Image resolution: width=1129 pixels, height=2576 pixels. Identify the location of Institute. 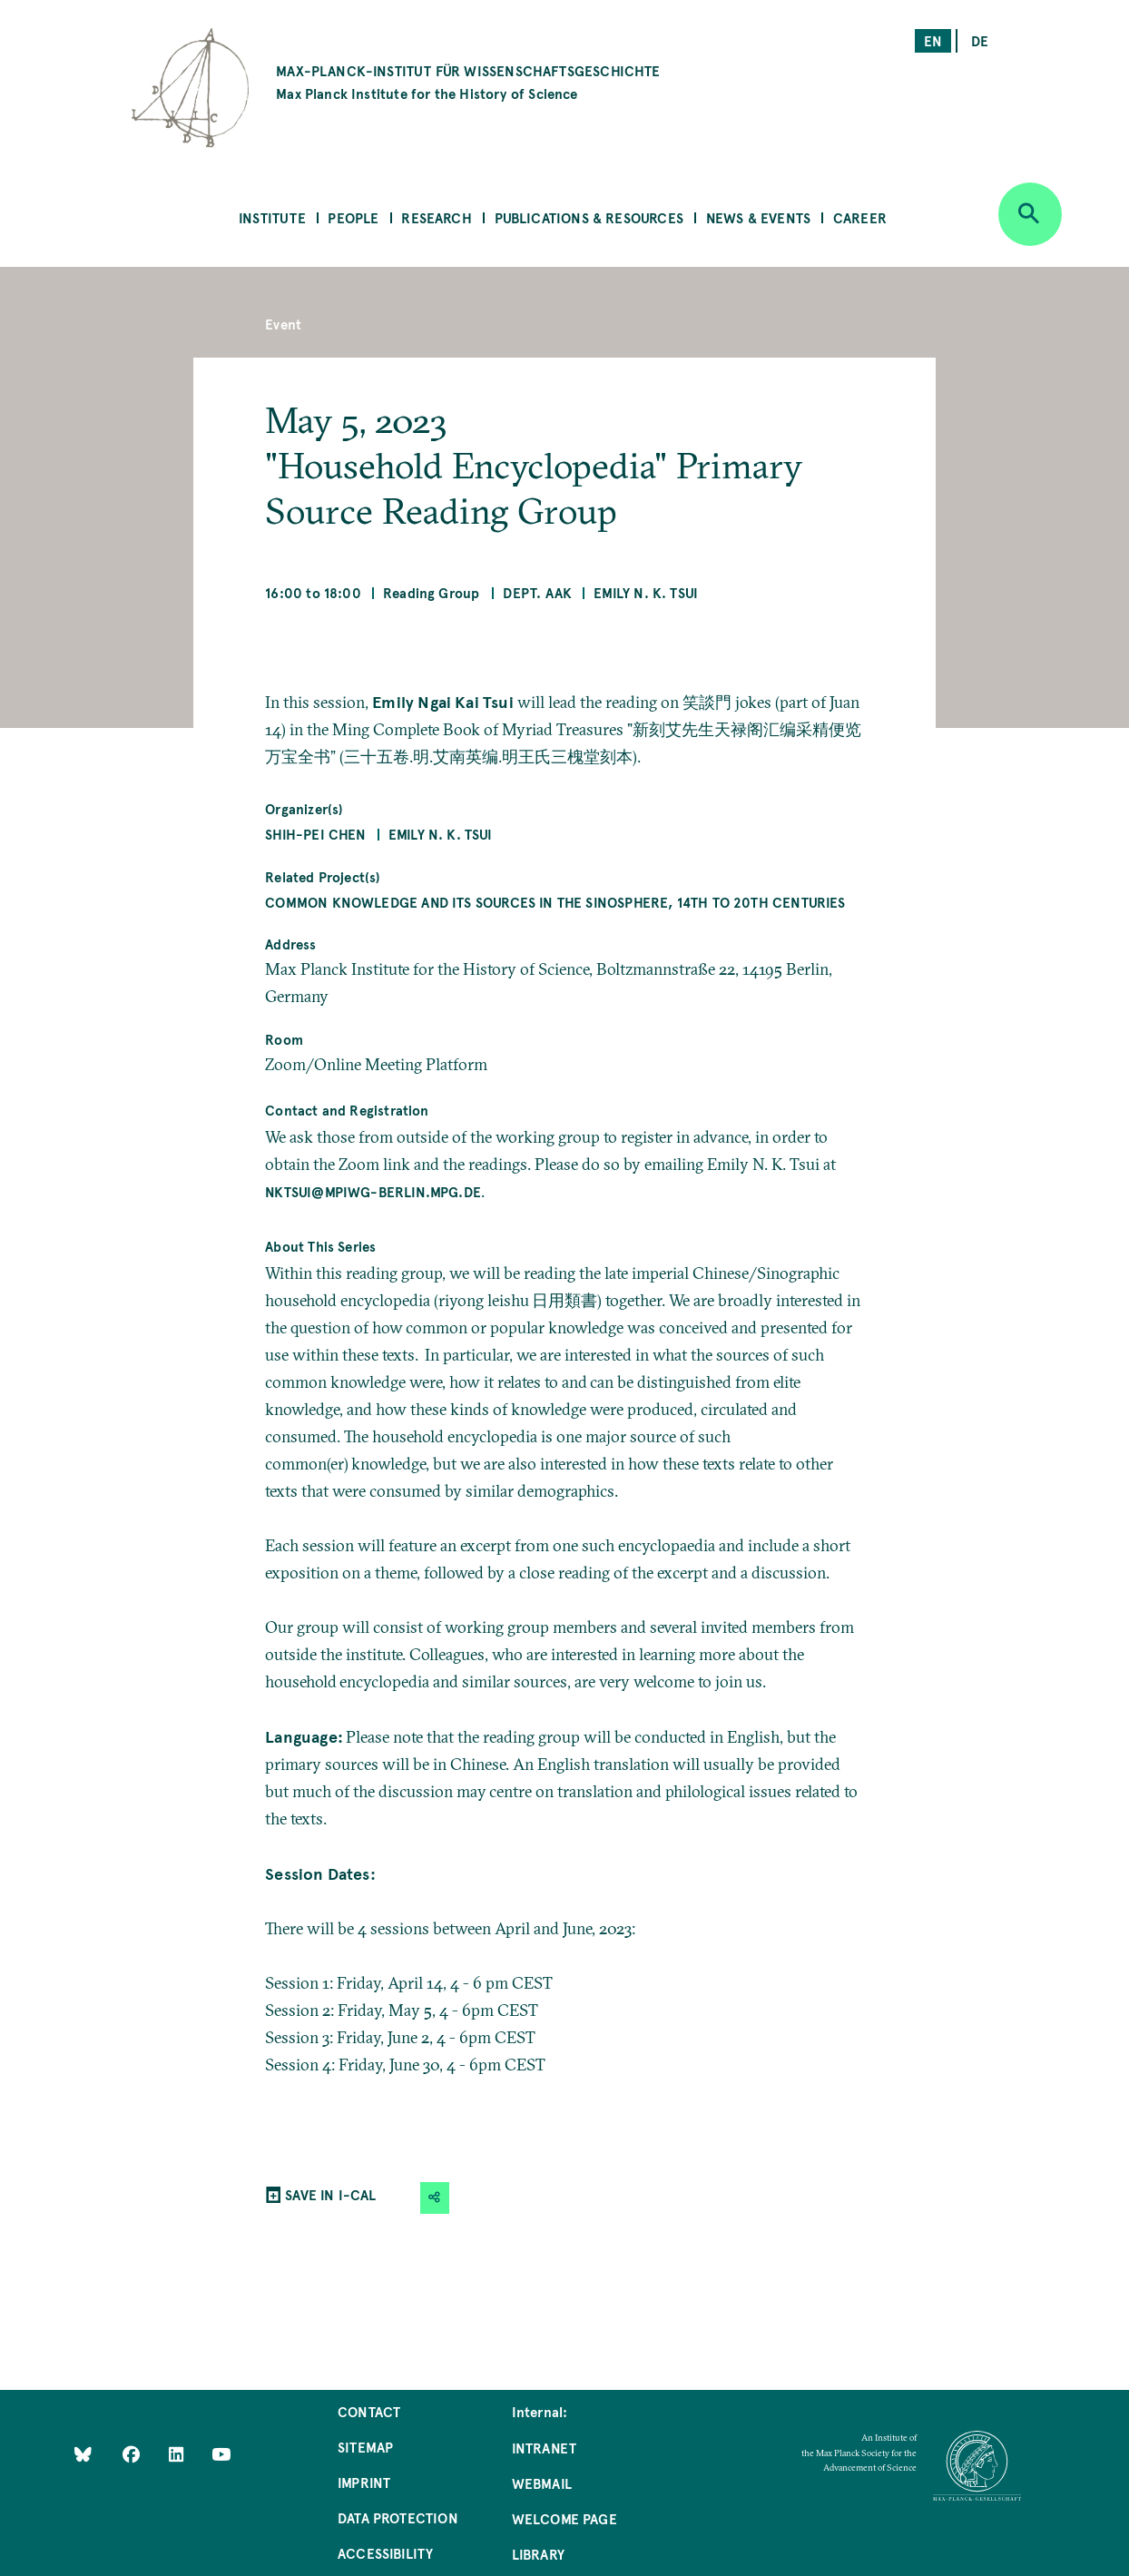
(272, 217).